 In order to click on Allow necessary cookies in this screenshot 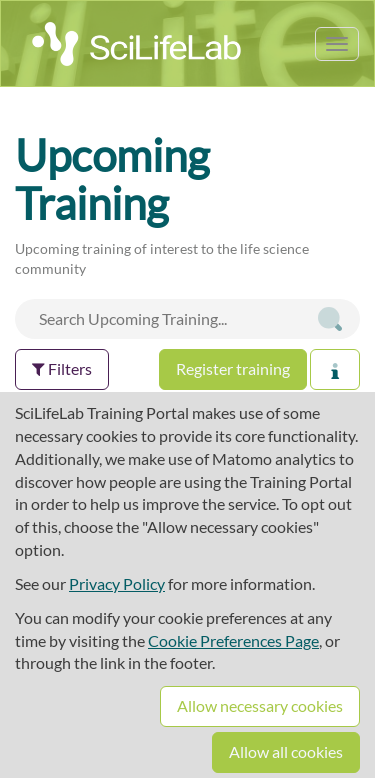, I will do `click(260, 705)`.